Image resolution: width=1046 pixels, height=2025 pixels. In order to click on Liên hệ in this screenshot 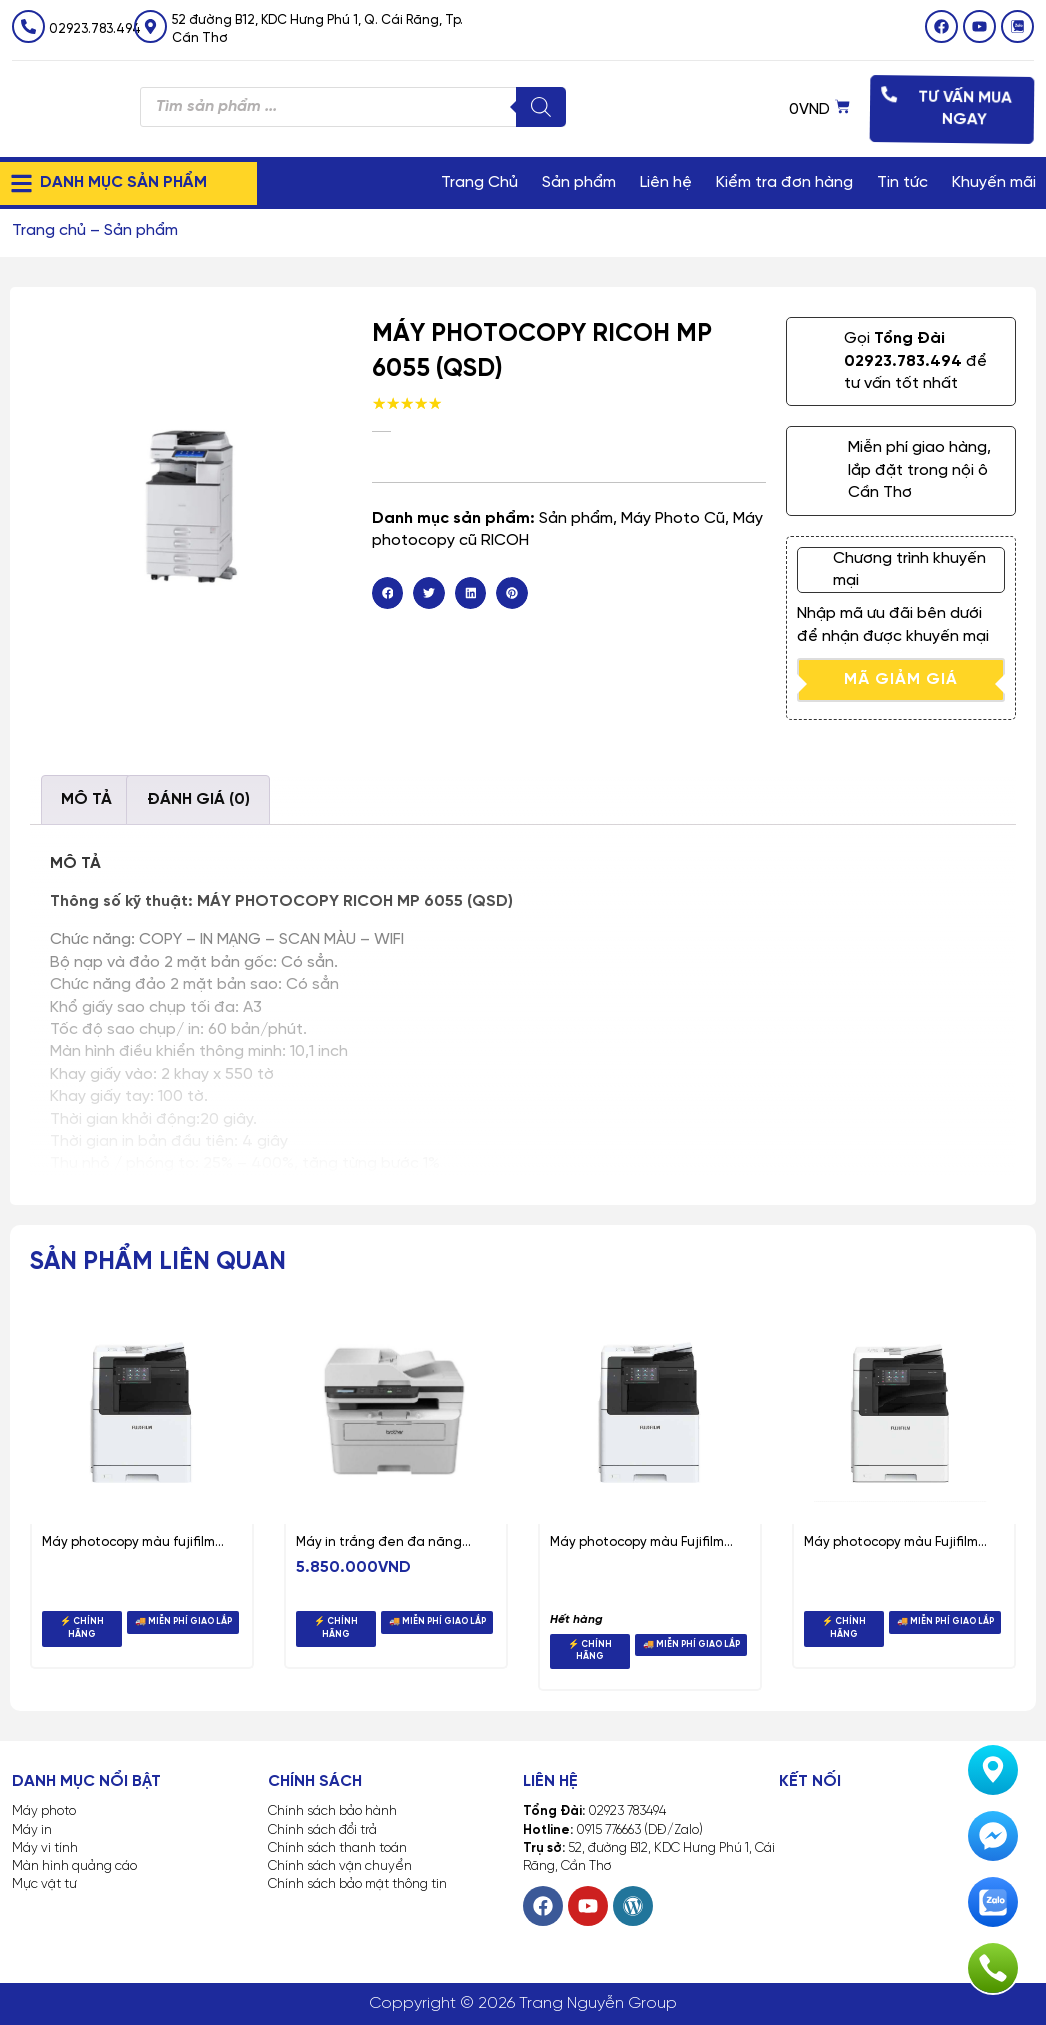, I will do `click(666, 182)`.